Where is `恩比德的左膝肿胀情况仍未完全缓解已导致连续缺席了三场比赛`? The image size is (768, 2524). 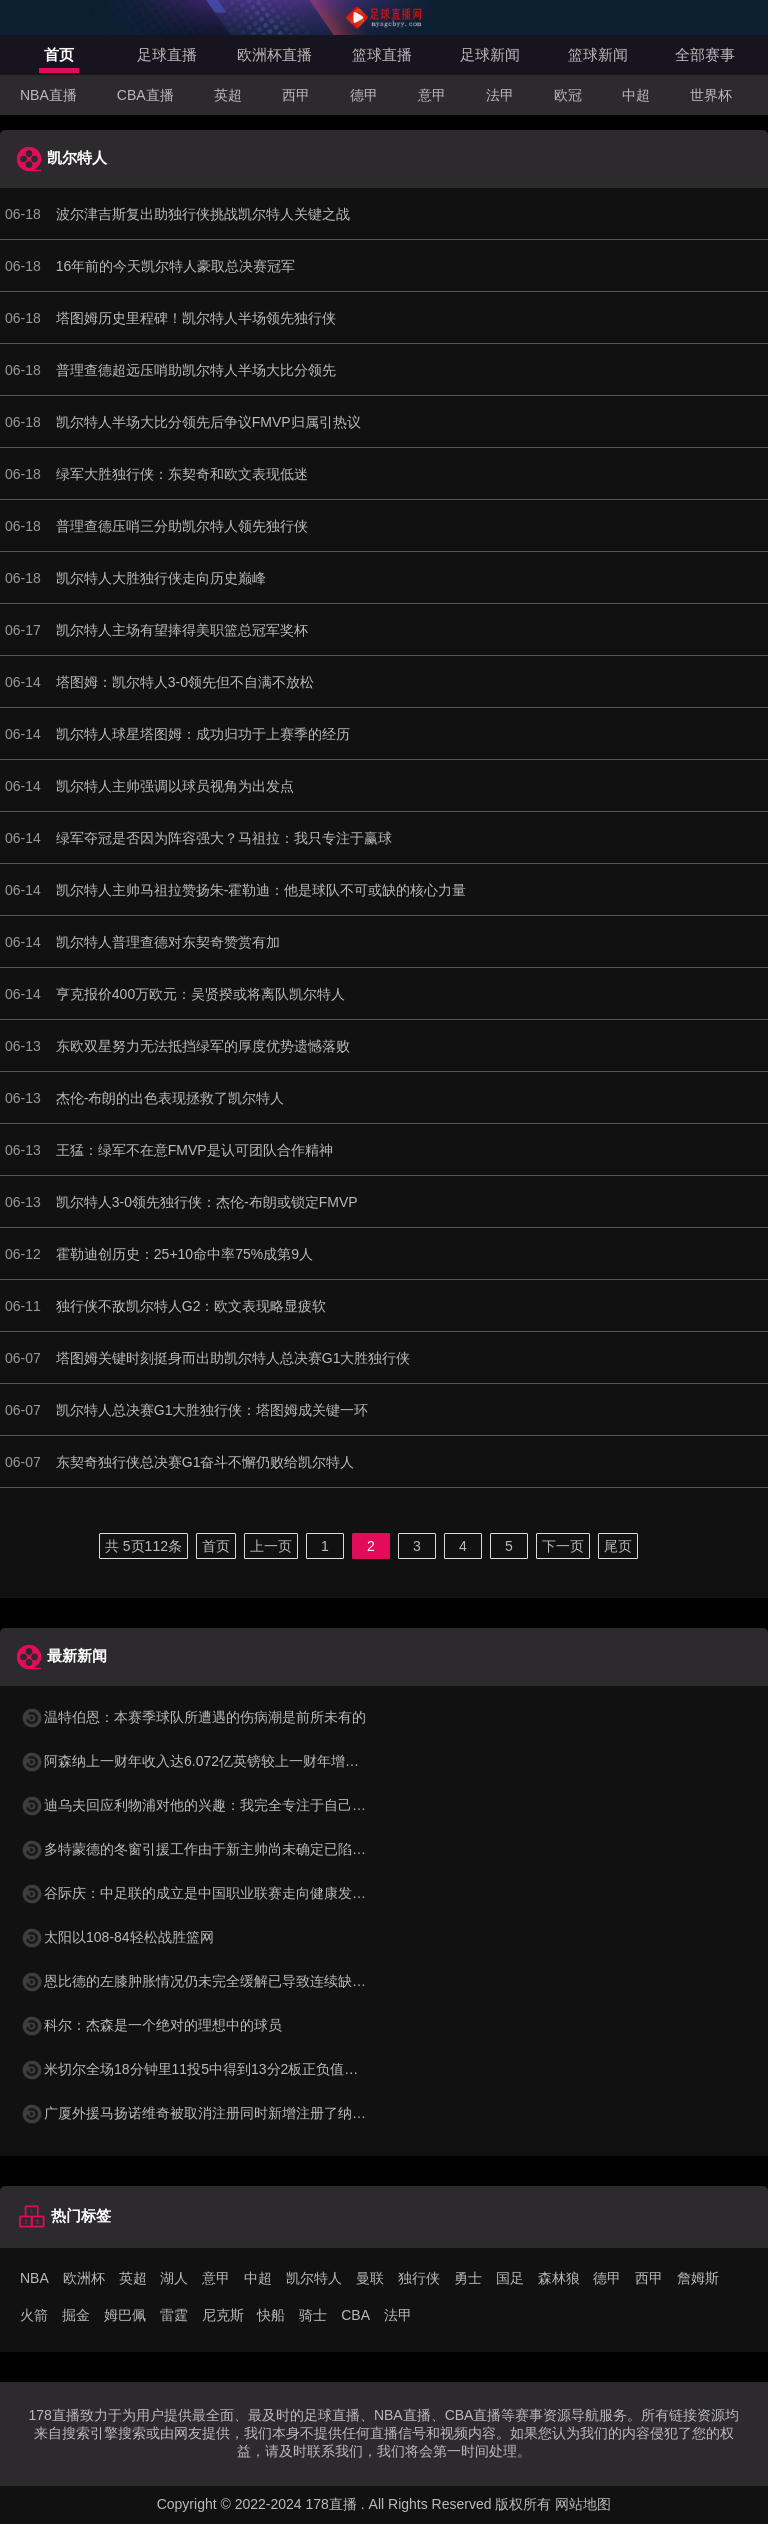 恩比德的左膝肿胀情况仍未完全缓解已导致连续缺席了三场比赛 is located at coordinates (228, 1981).